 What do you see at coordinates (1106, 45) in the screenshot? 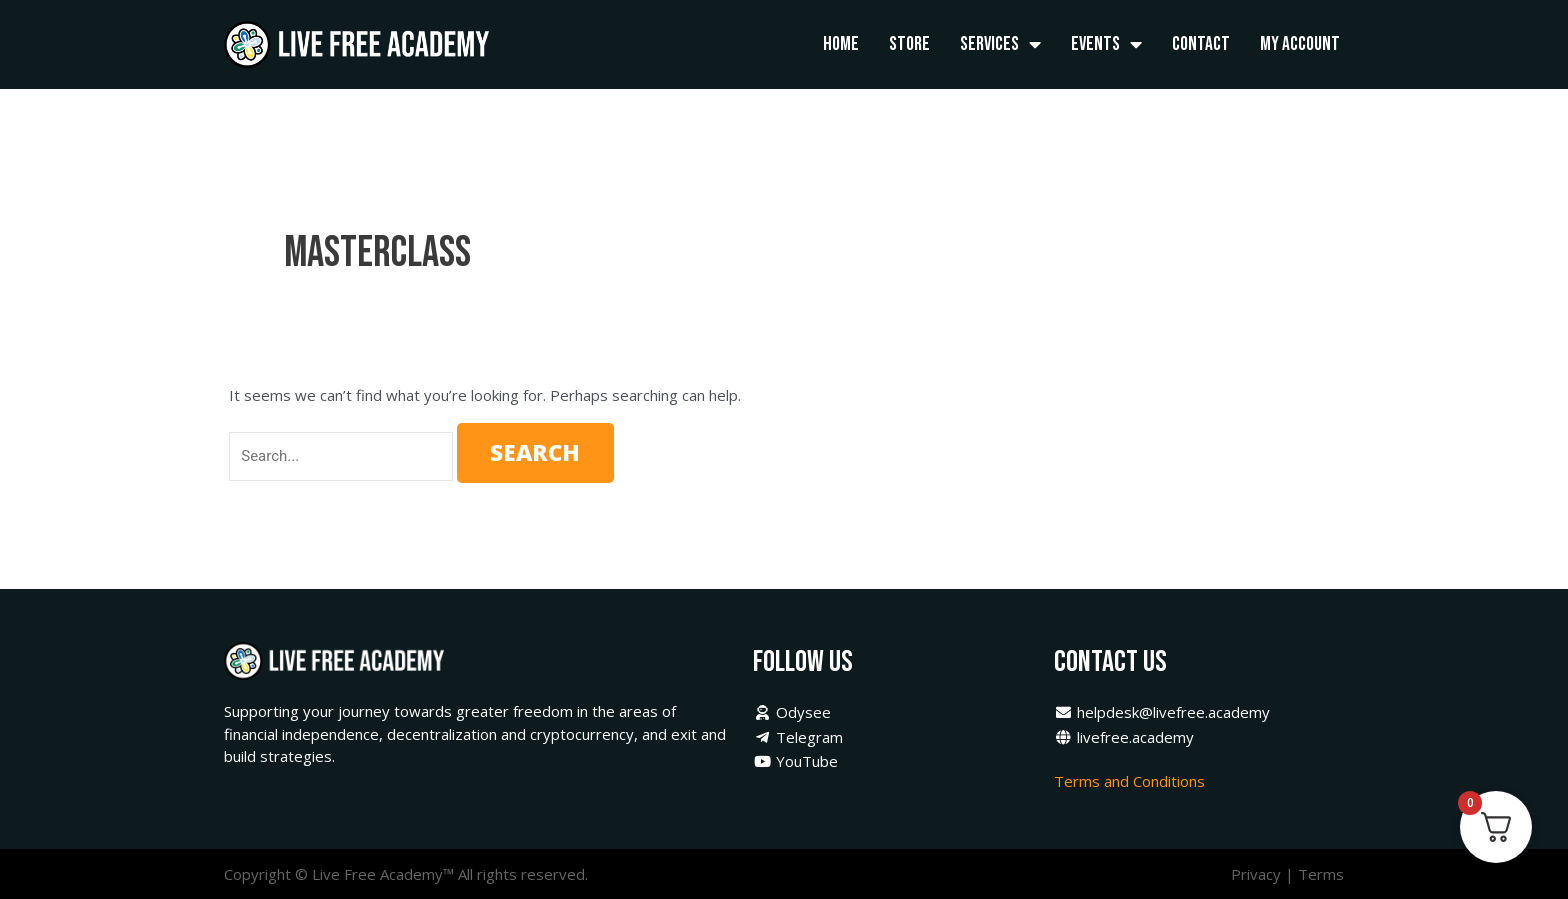
I see `Events` at bounding box center [1106, 45].